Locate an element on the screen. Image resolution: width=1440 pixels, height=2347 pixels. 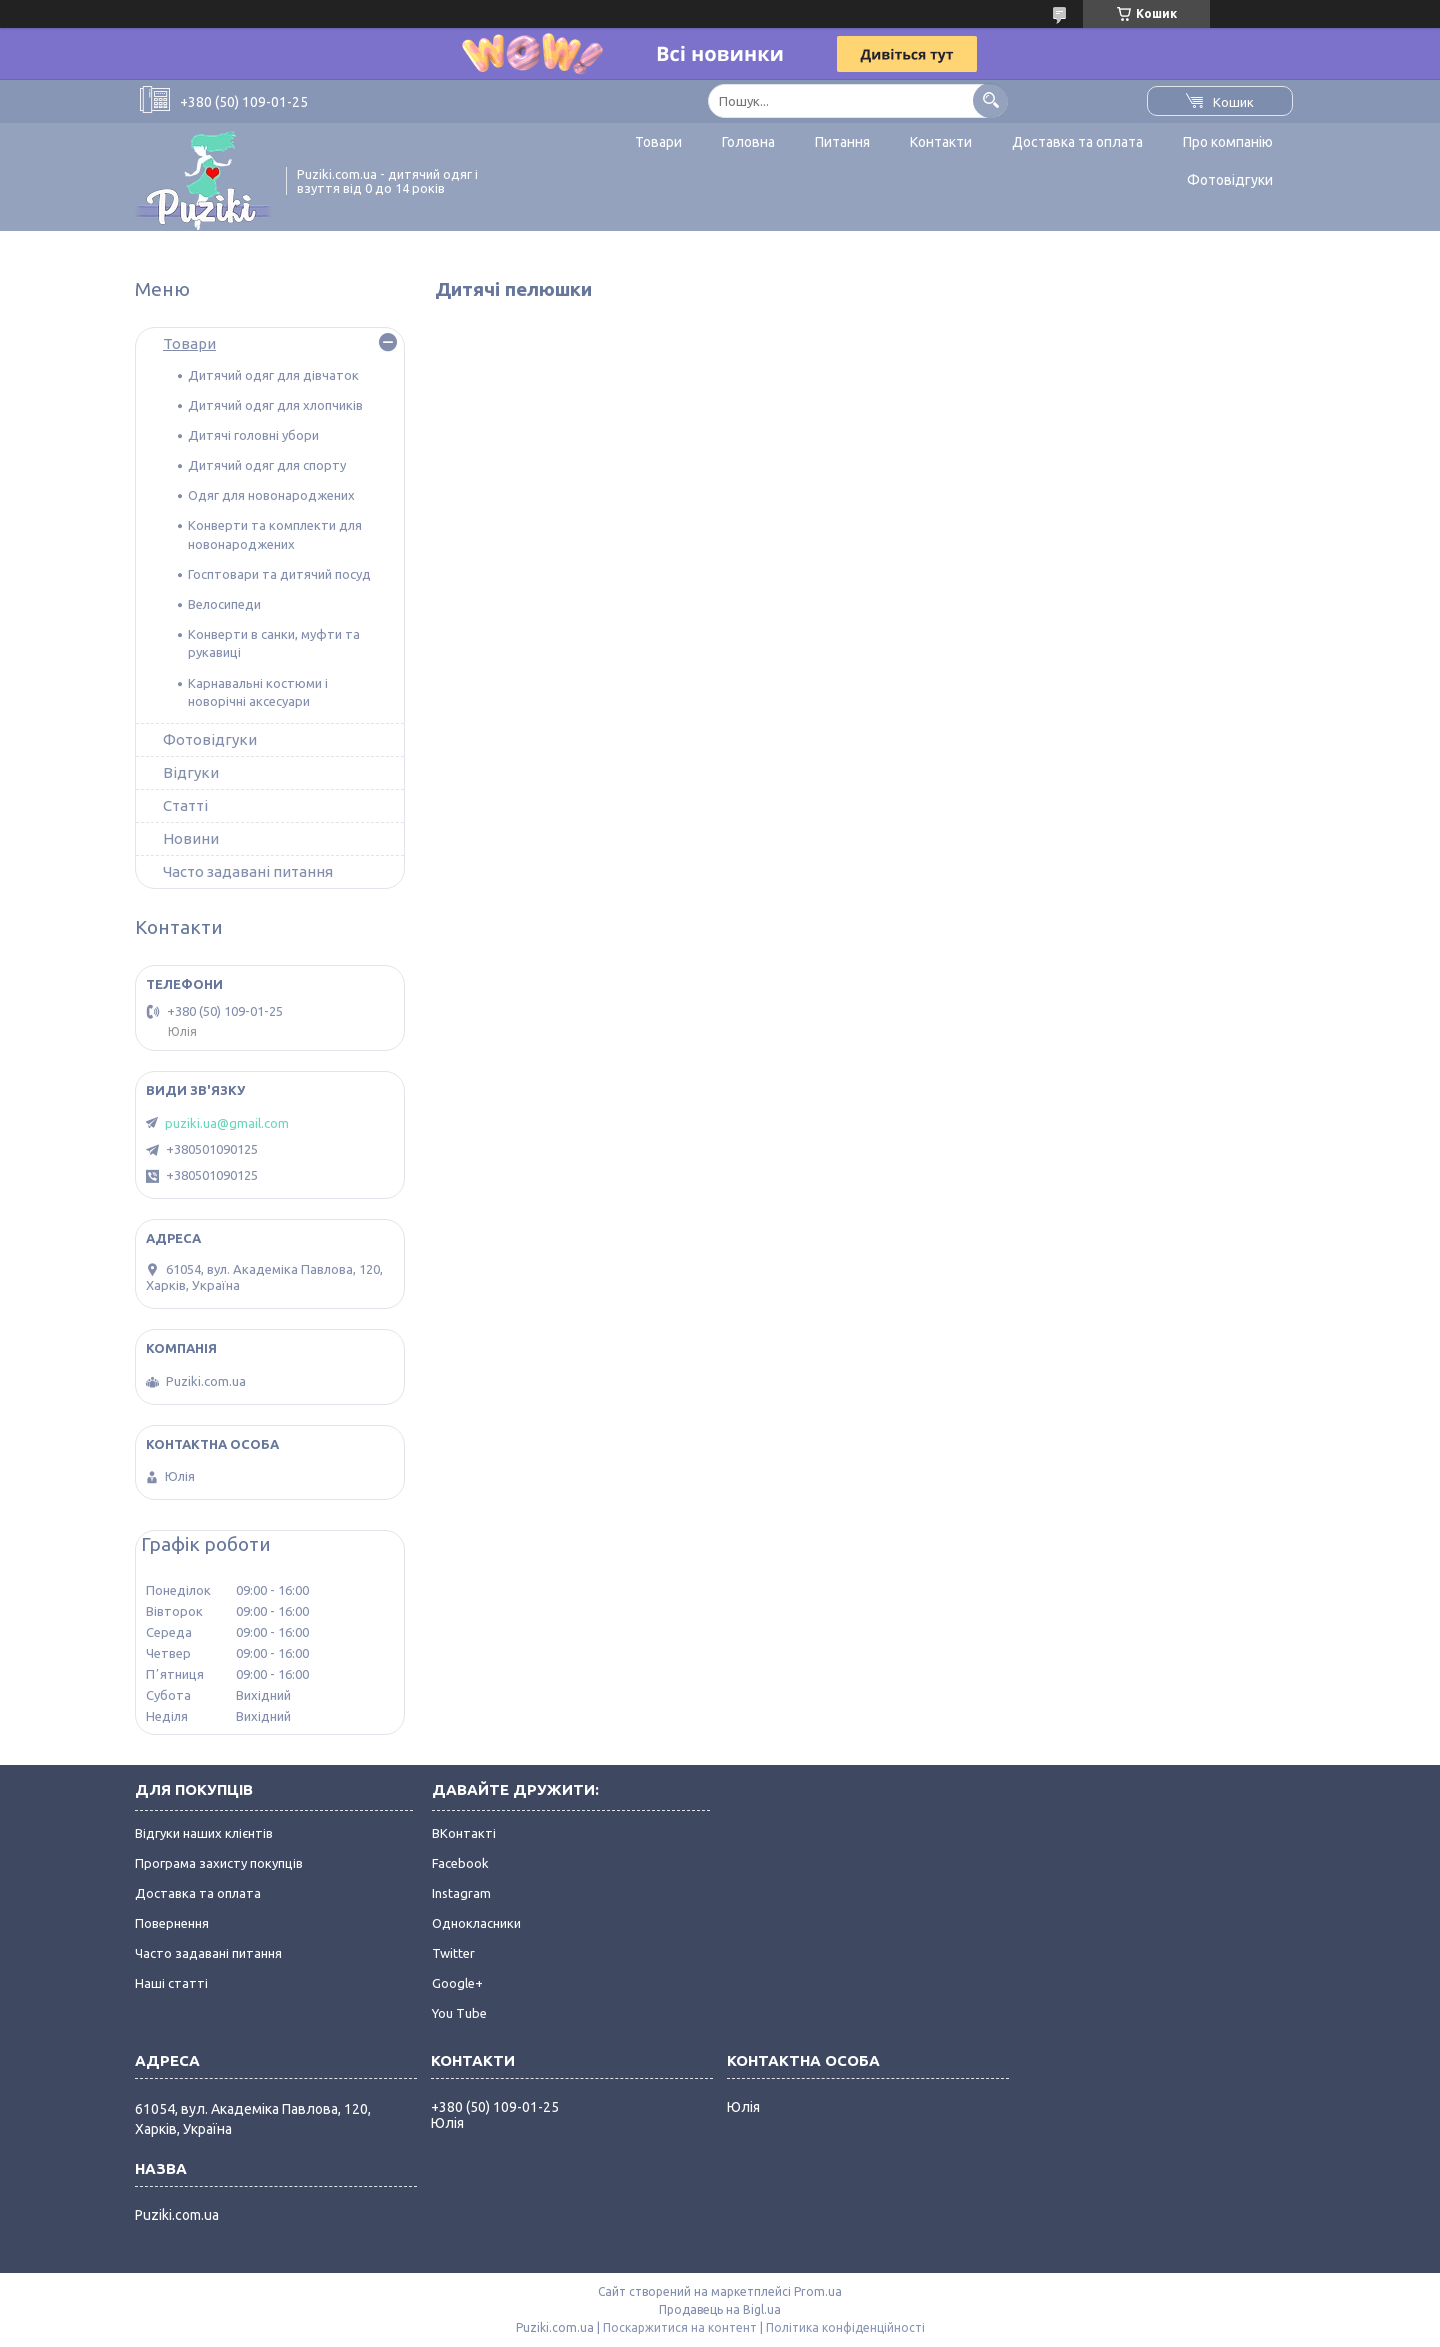
Продавець на Bigl.ua is located at coordinates (720, 2309).